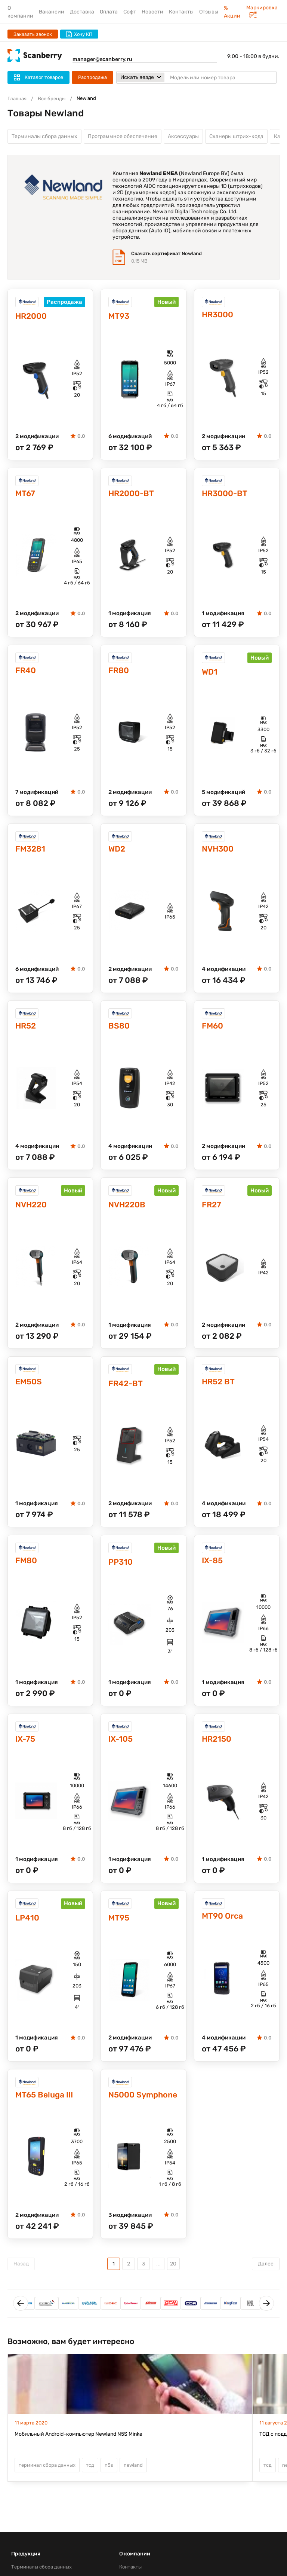  I want to click on Сканеры штрих-кода, so click(236, 137).